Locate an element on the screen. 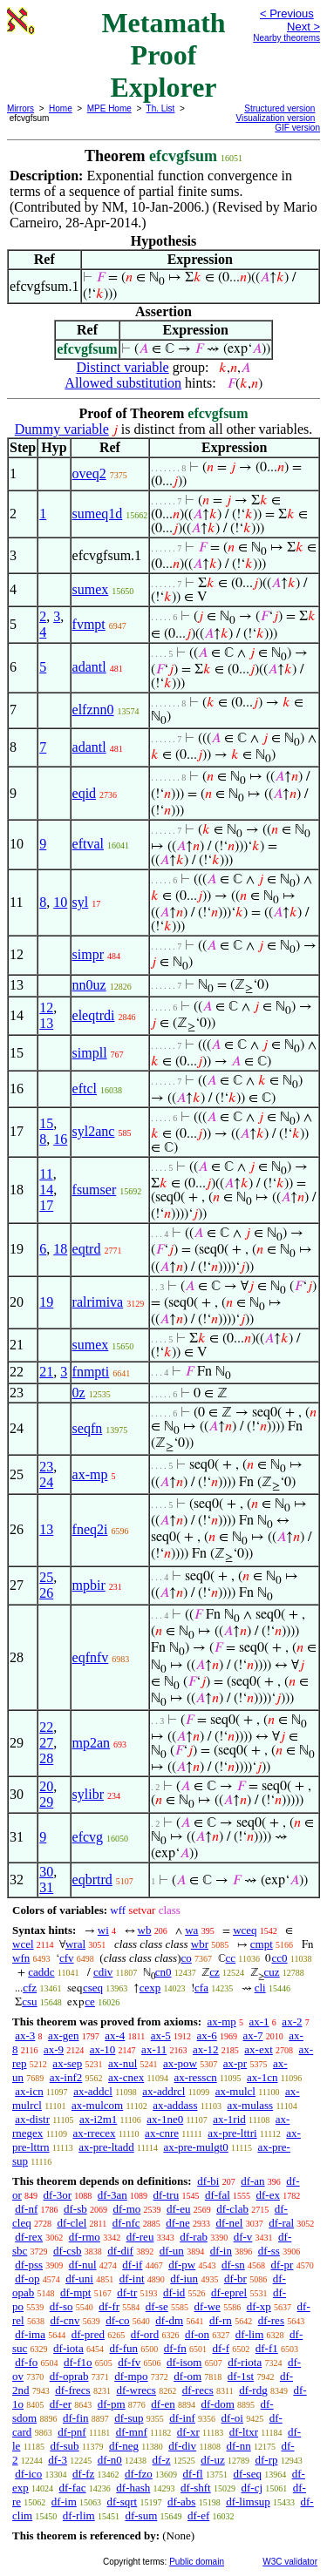 The width and height of the screenshot is (327, 2576). 18 is located at coordinates (60, 1248).